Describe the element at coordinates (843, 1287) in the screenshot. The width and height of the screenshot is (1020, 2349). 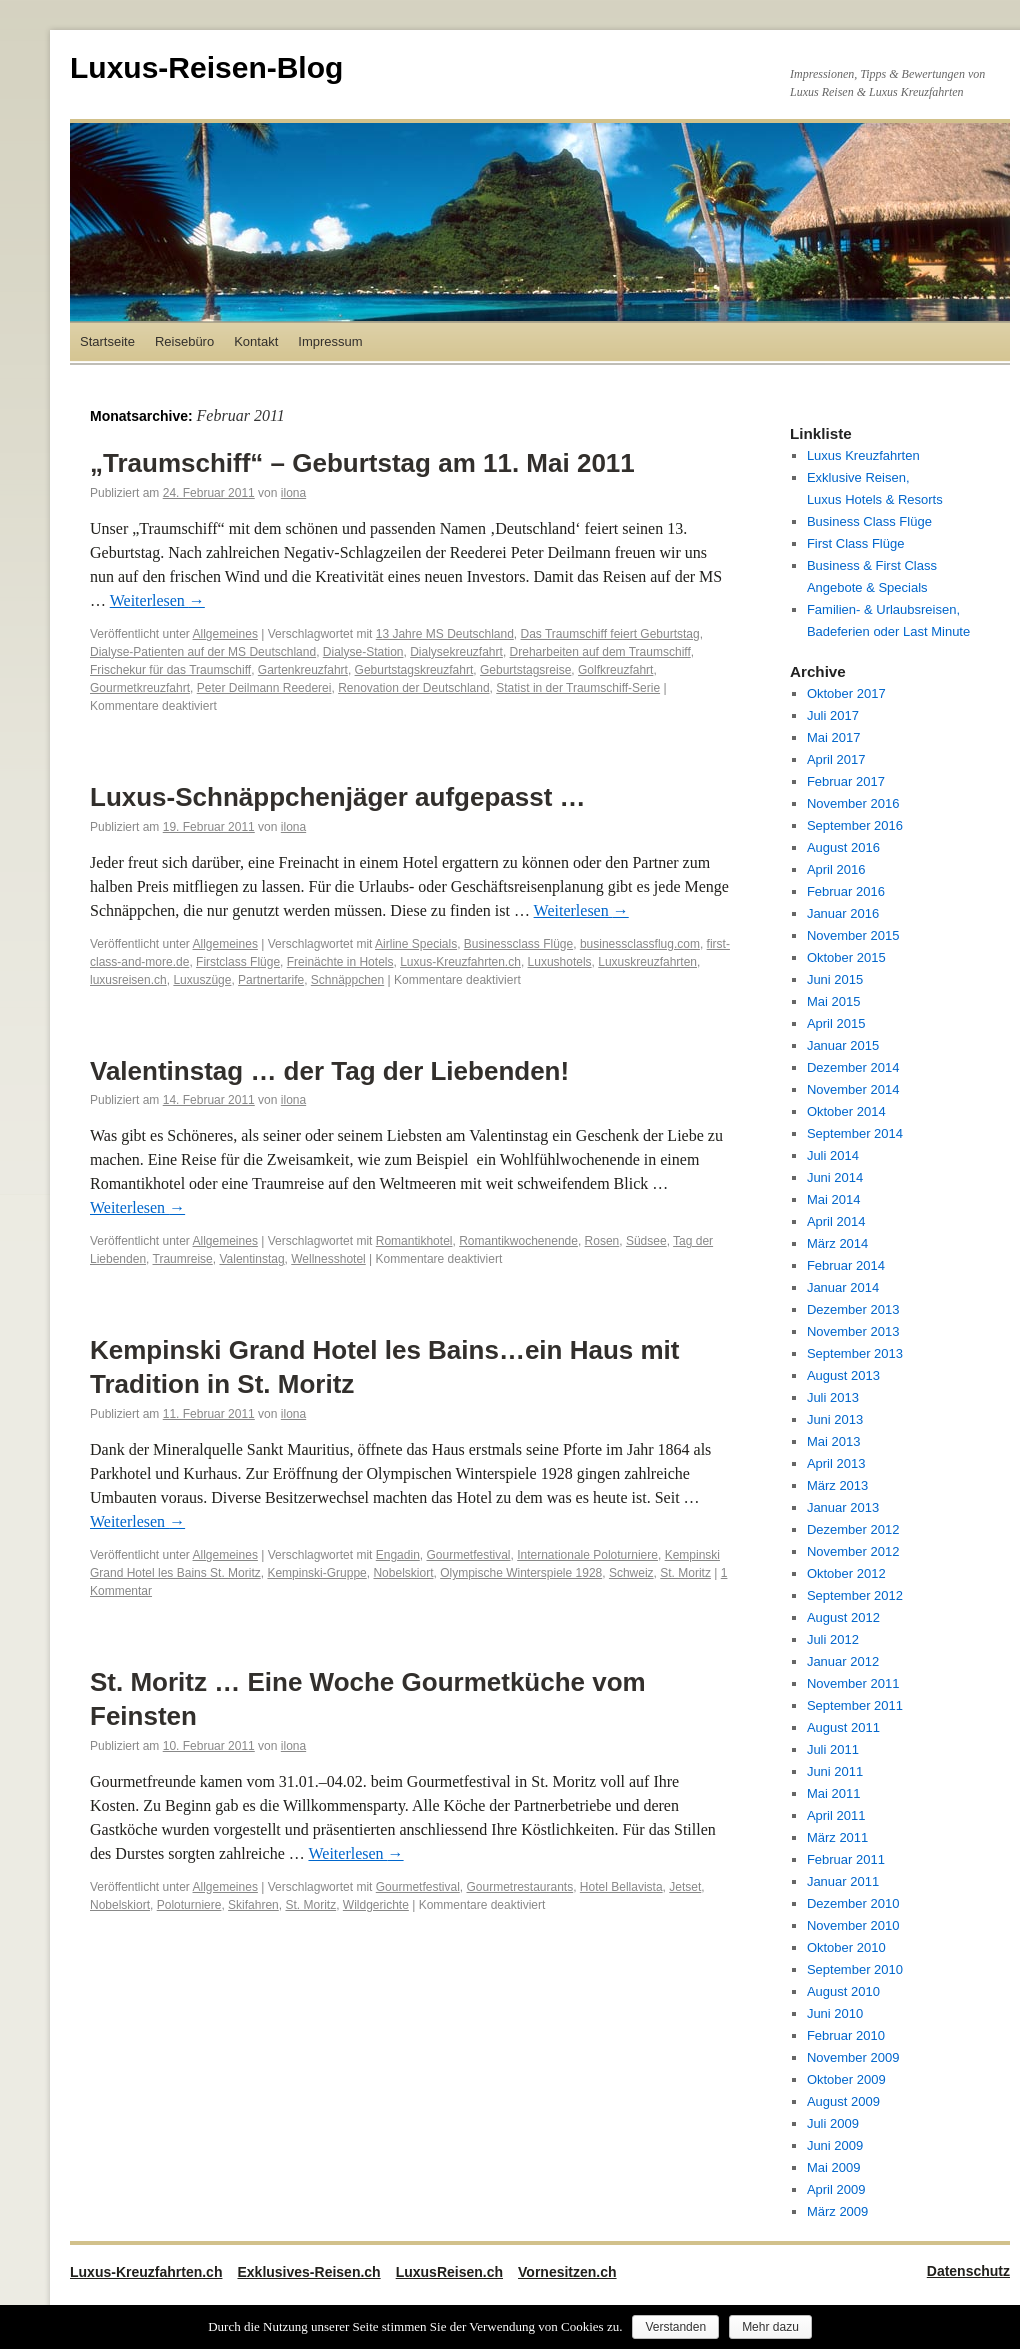
I see `Januar 2014` at that location.